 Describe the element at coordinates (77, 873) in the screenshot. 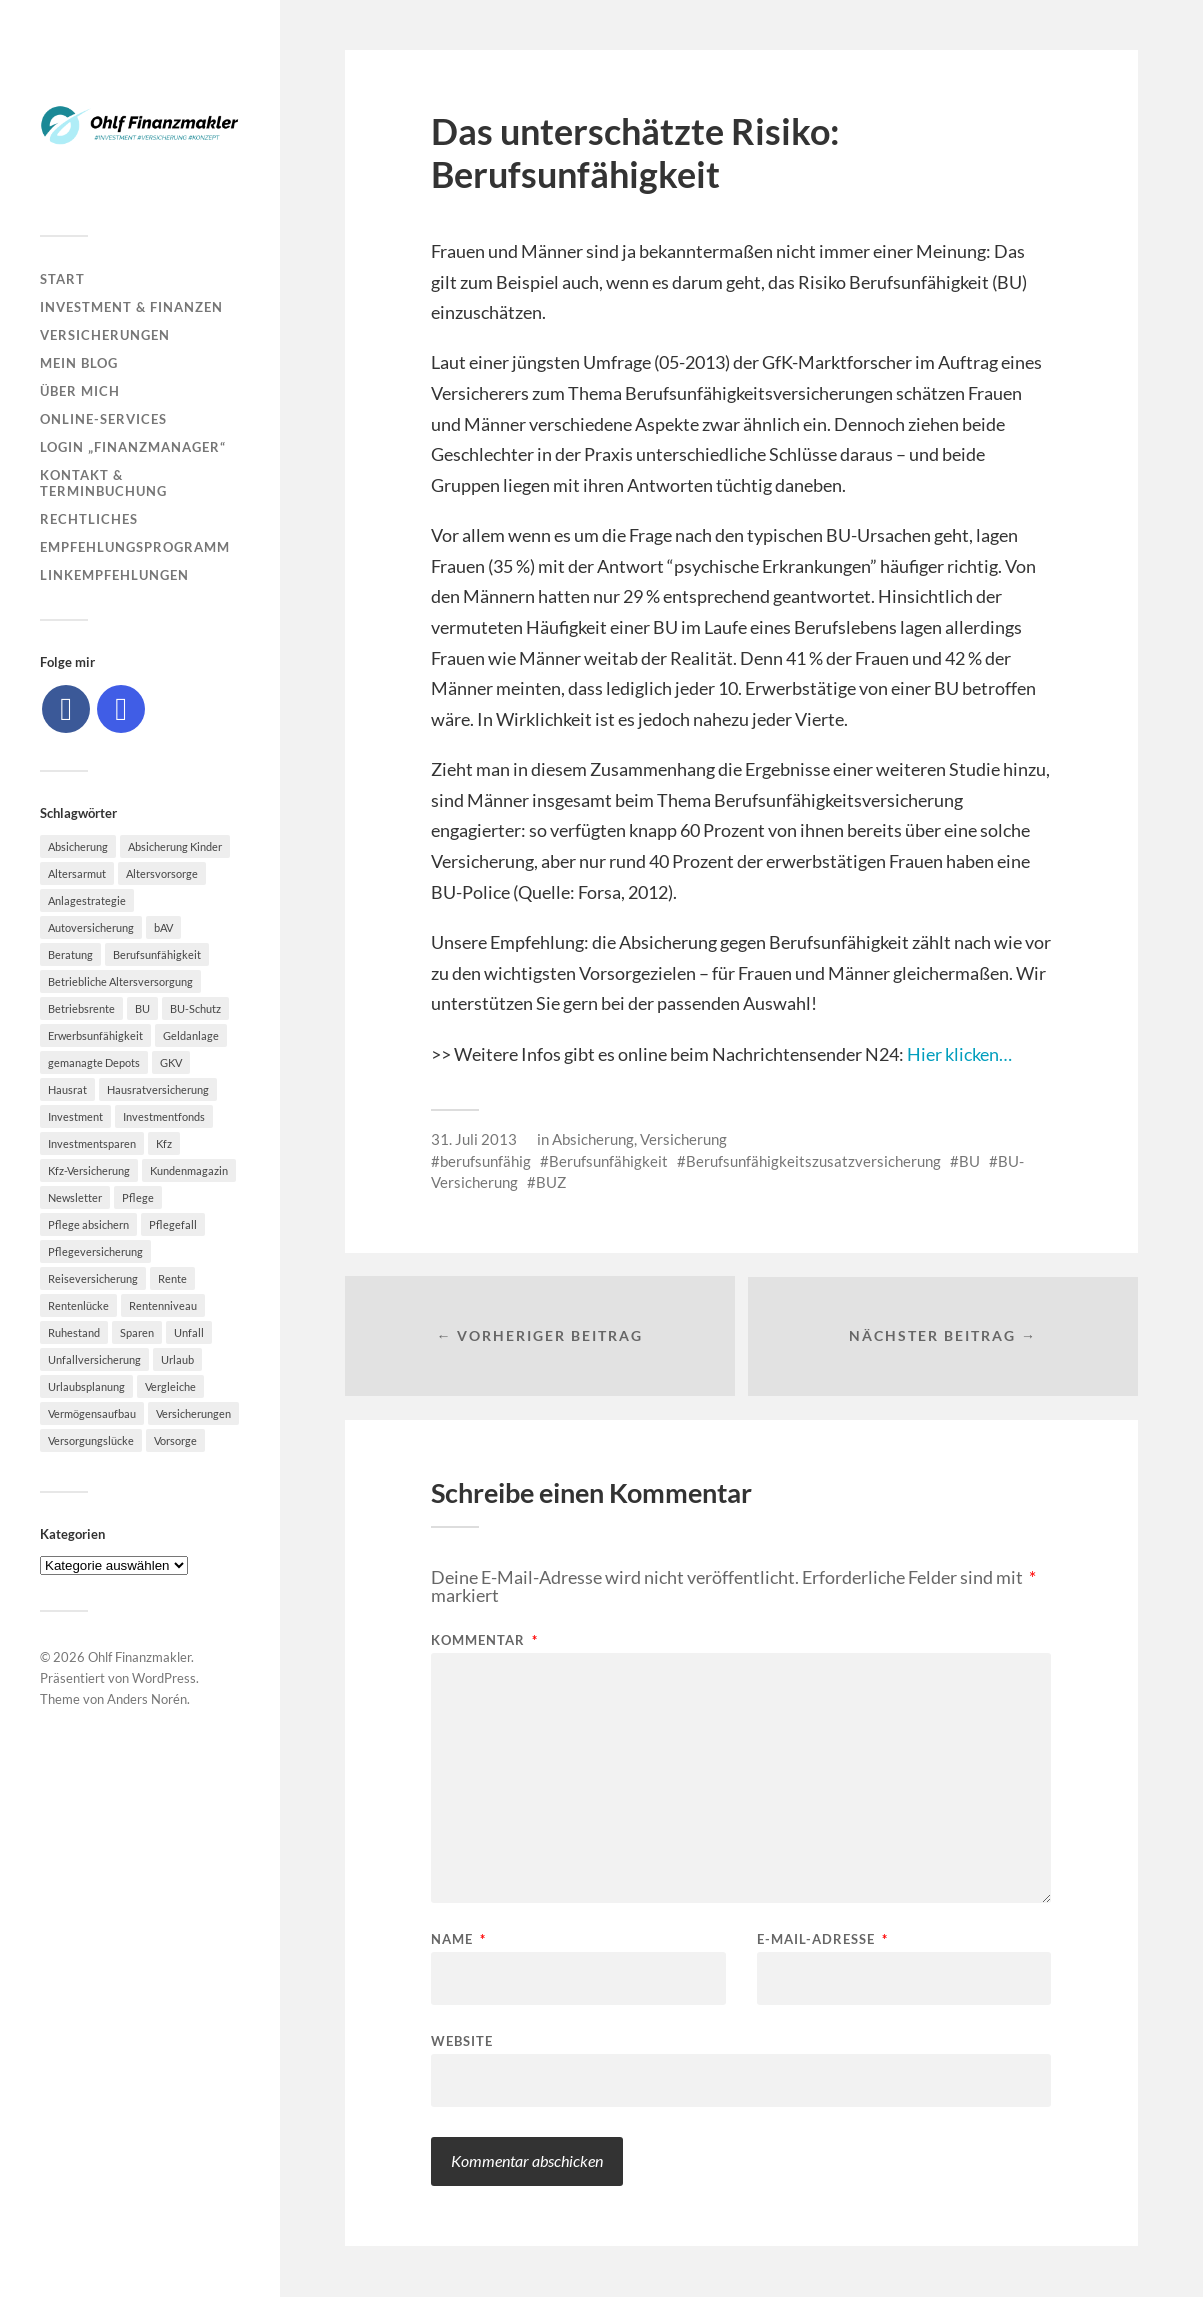

I see `Altersarmut [Altersarmut (10 Einträge)]` at that location.